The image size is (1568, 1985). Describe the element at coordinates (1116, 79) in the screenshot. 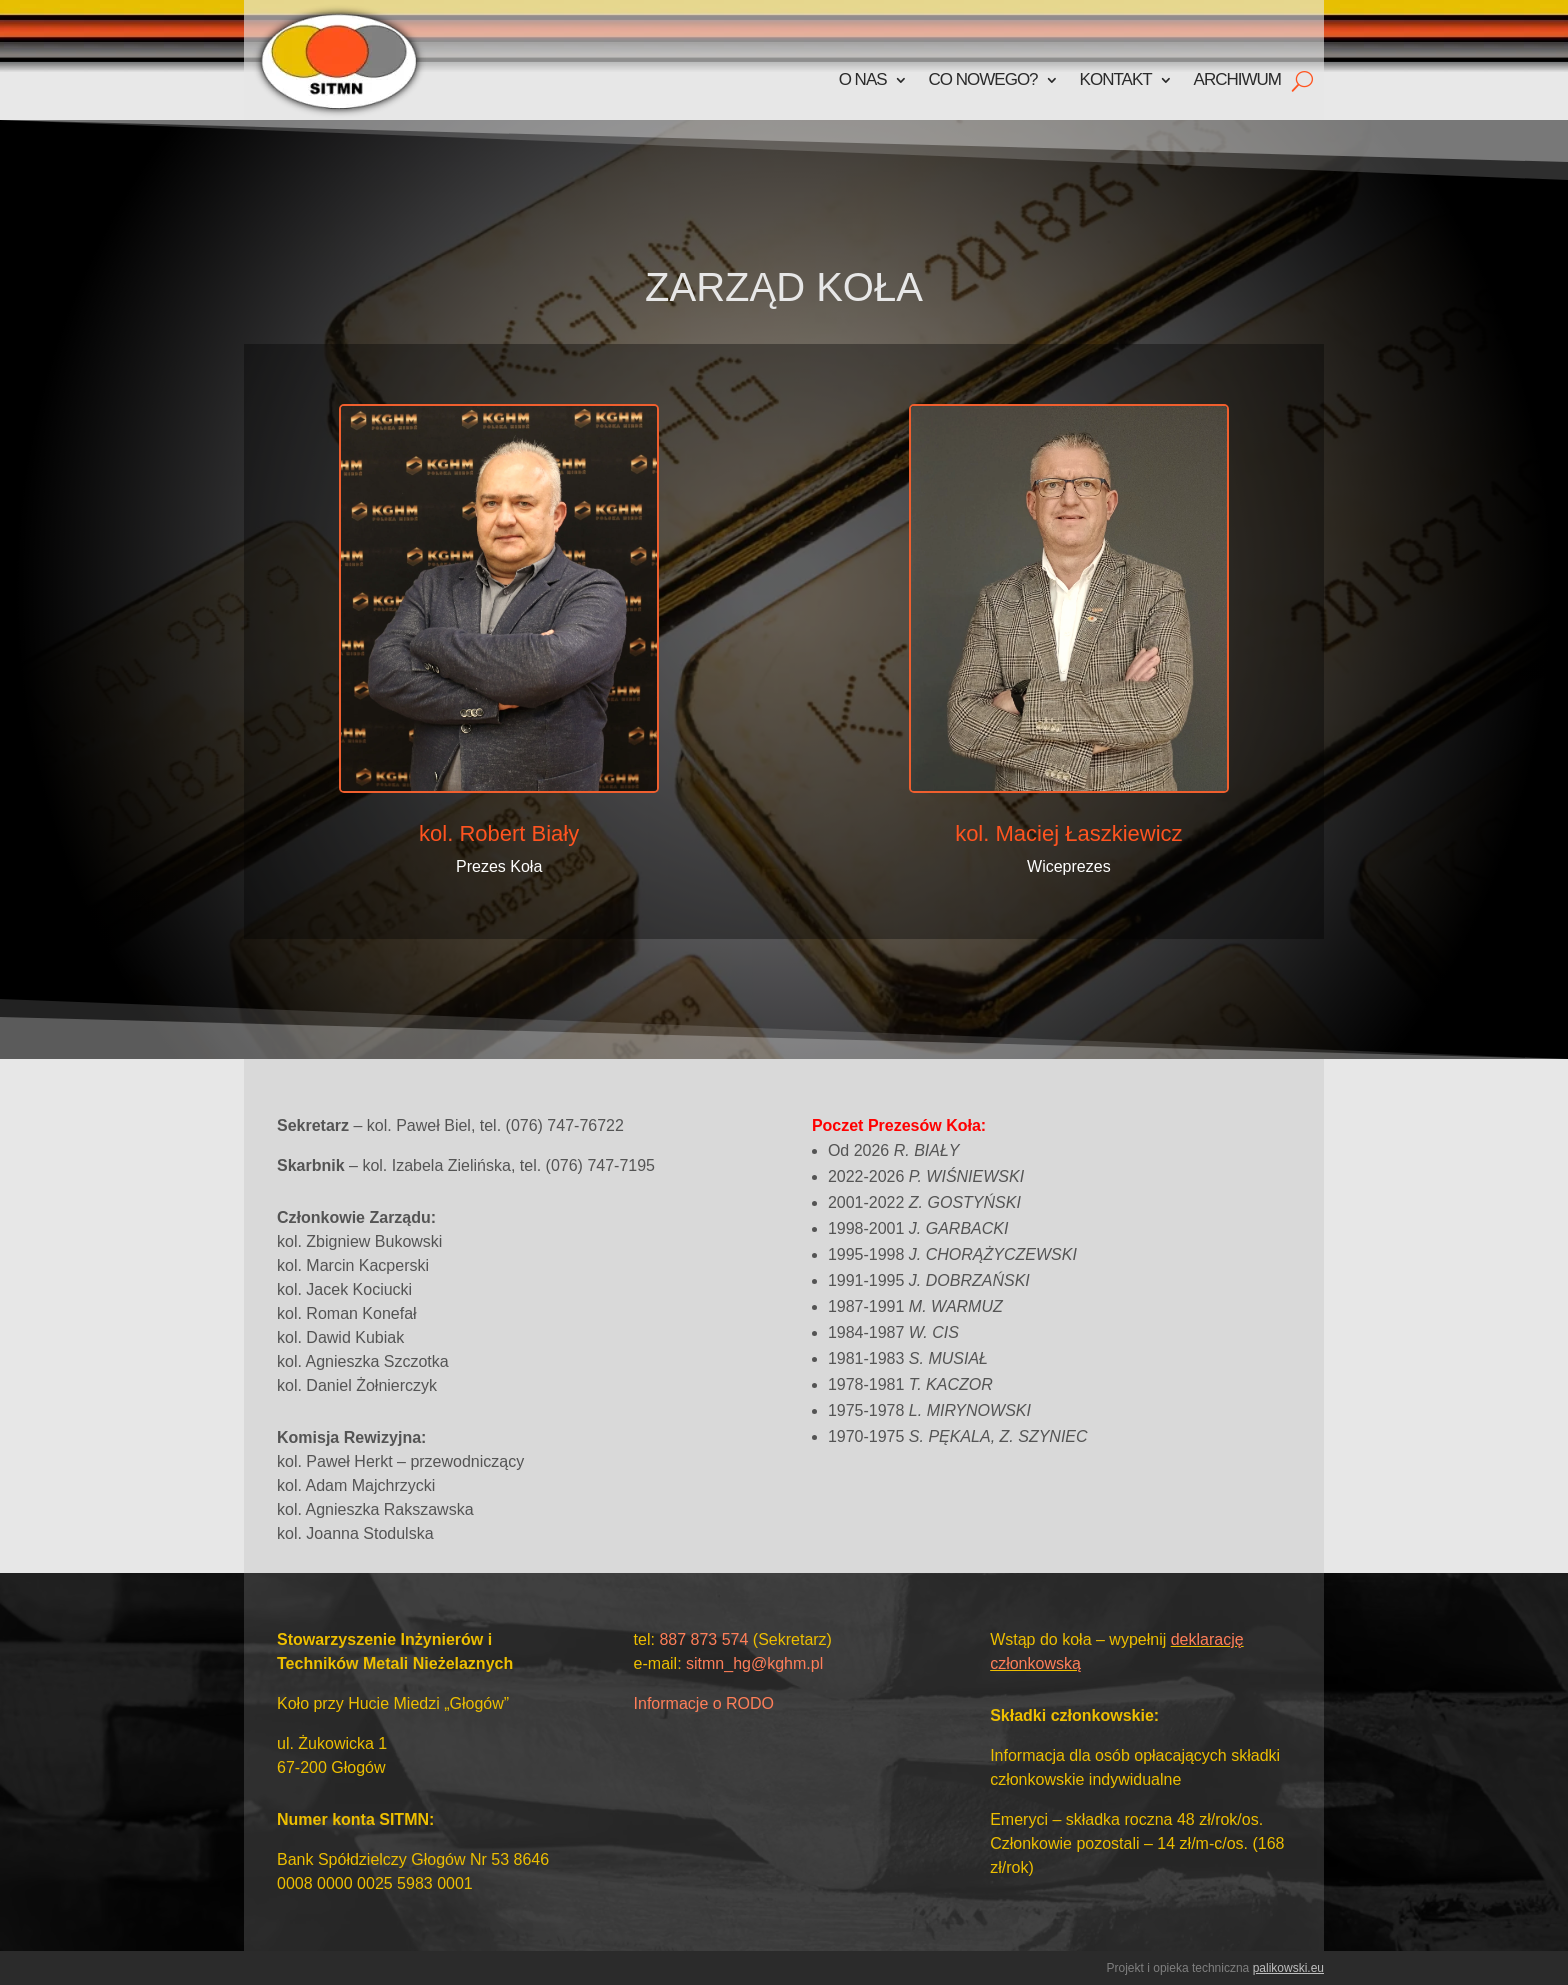

I see `Kontakt` at that location.